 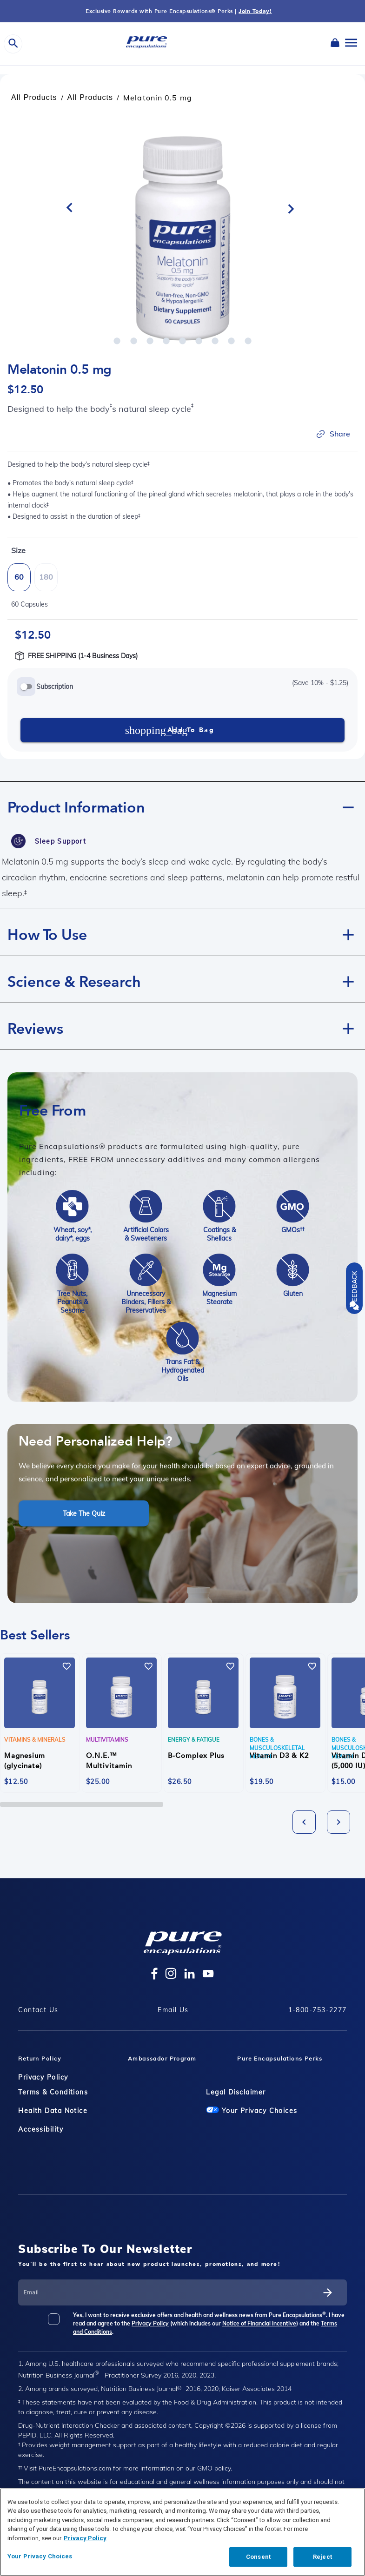 What do you see at coordinates (40, 2556) in the screenshot?
I see `Your Privacy Choices [Your Privacy Choices, Opens the preference center dialog]` at bounding box center [40, 2556].